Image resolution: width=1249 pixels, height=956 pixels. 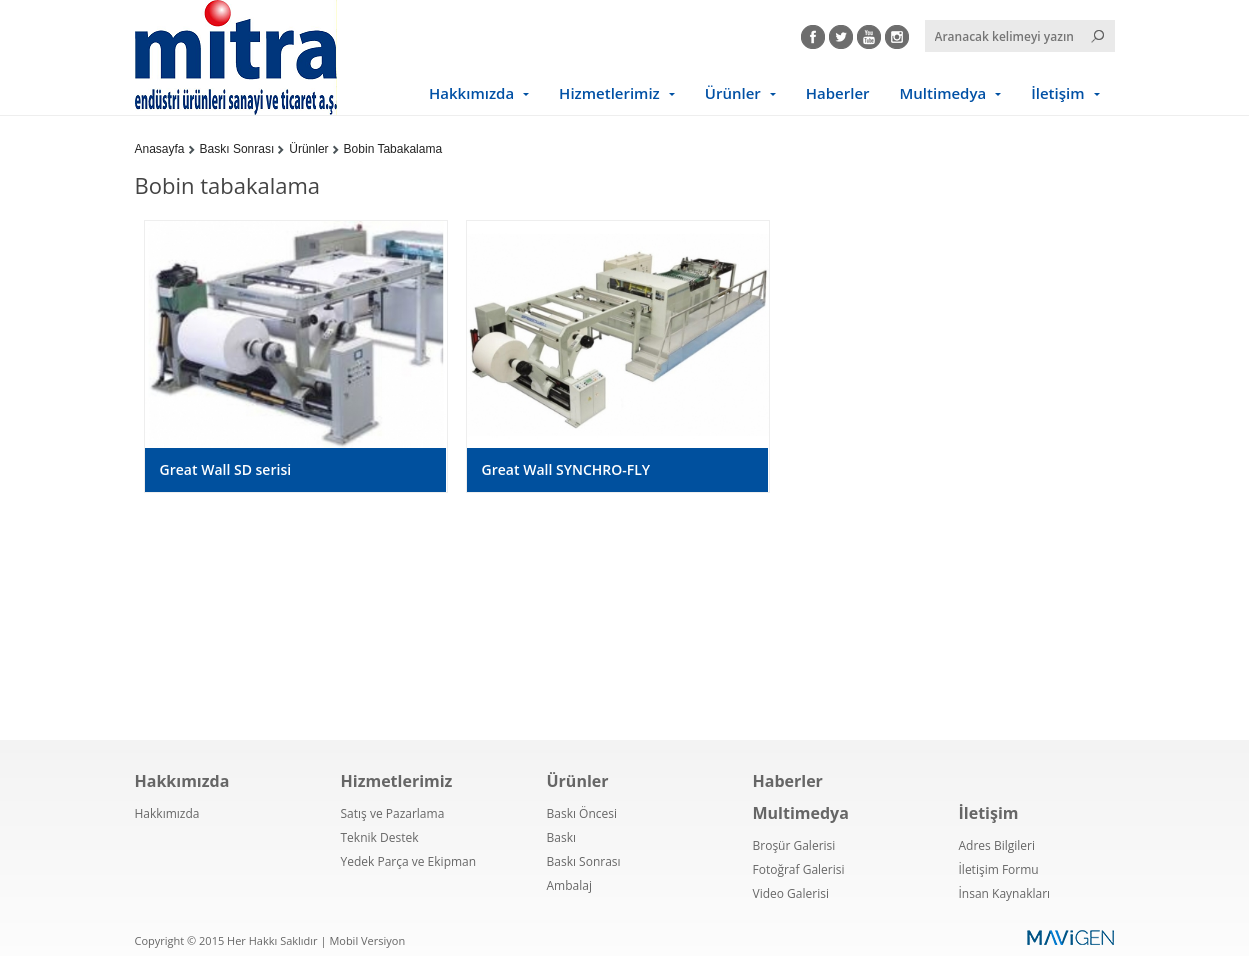 I want to click on Facebook, so click(x=813, y=34).